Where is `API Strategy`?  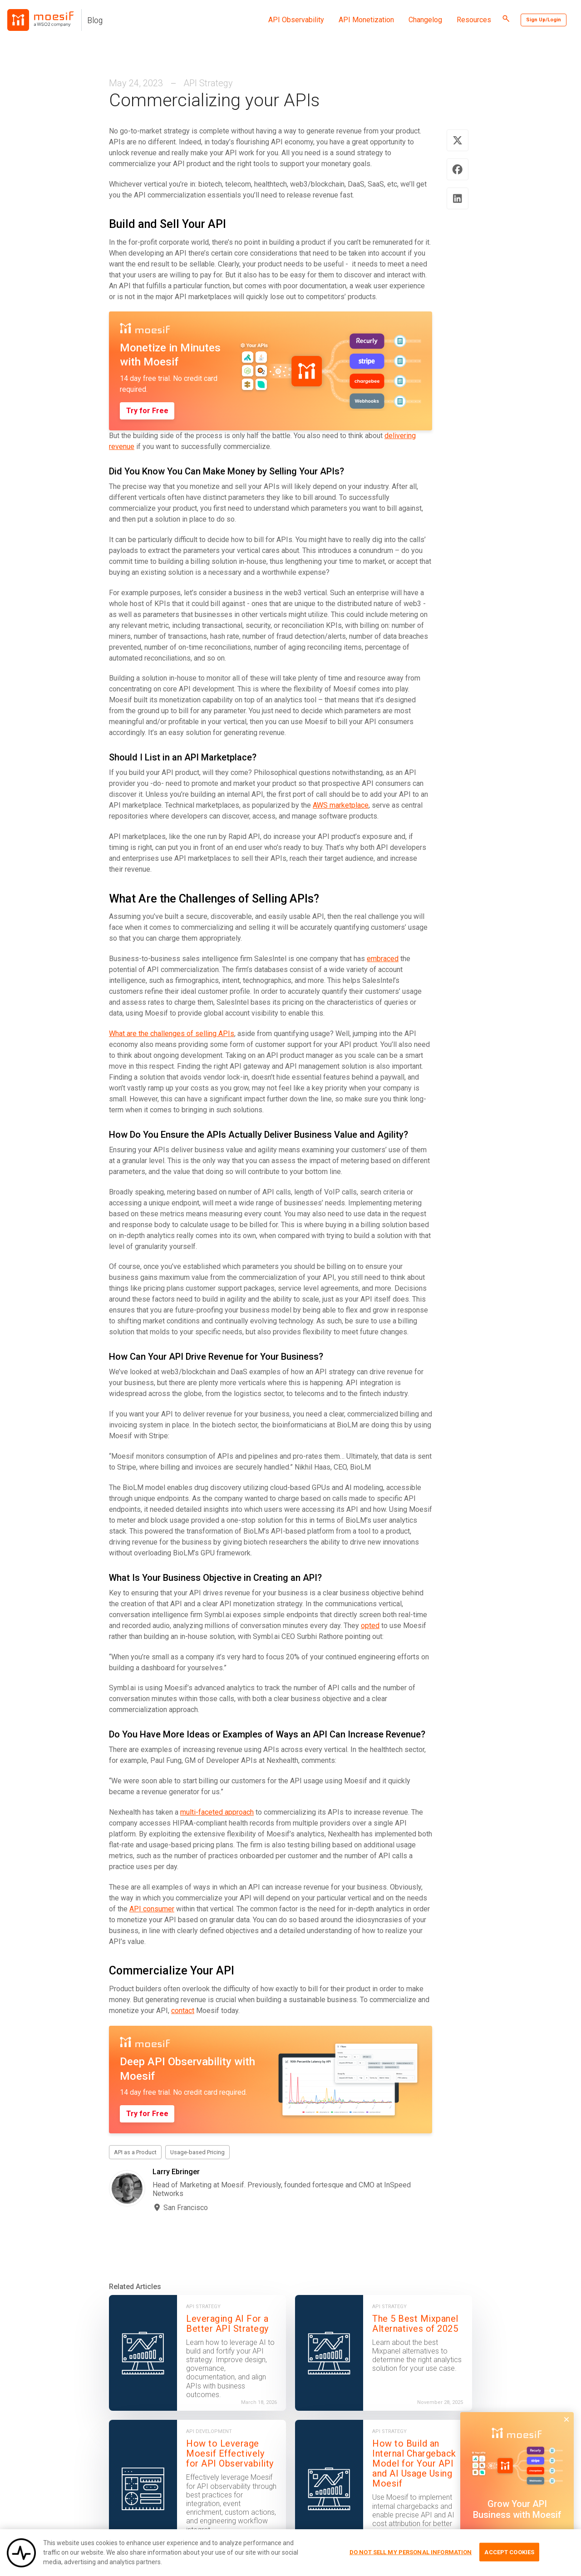
API Strategy is located at coordinates (208, 83).